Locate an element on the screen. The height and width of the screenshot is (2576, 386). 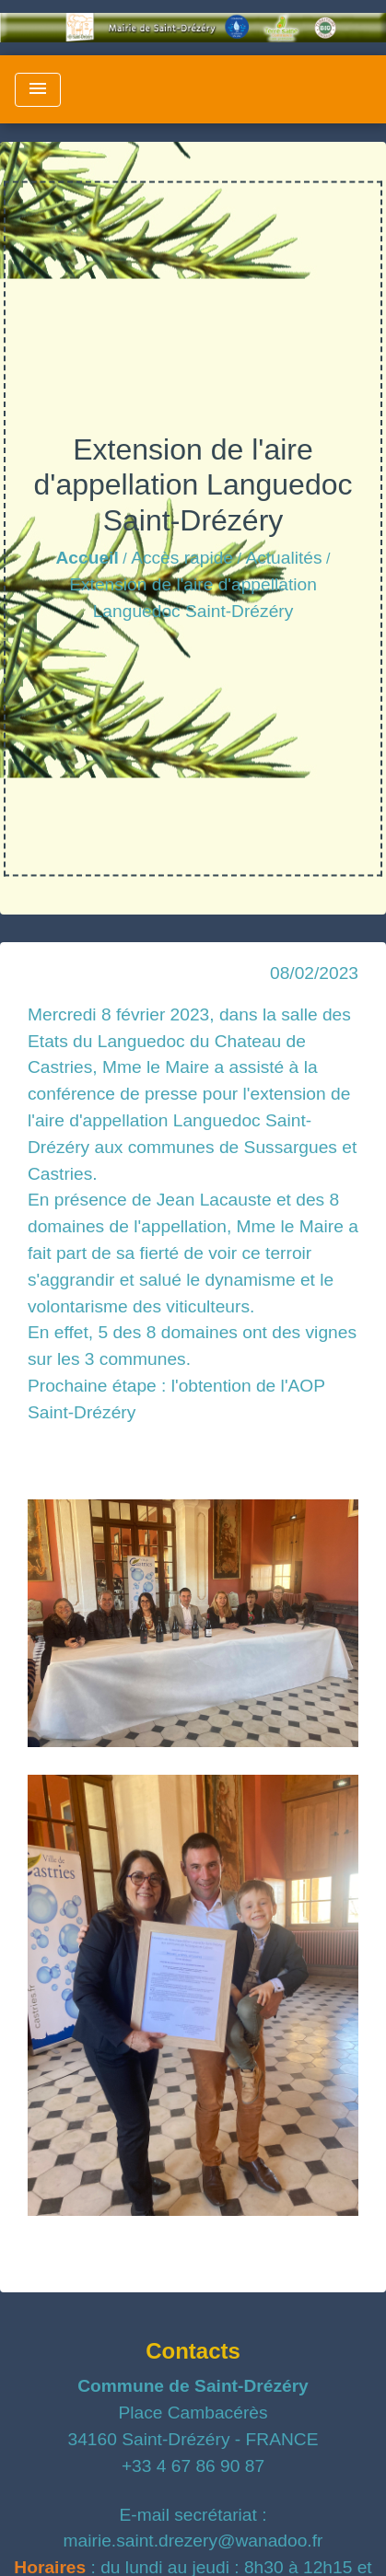
Accueil is located at coordinates (87, 557).